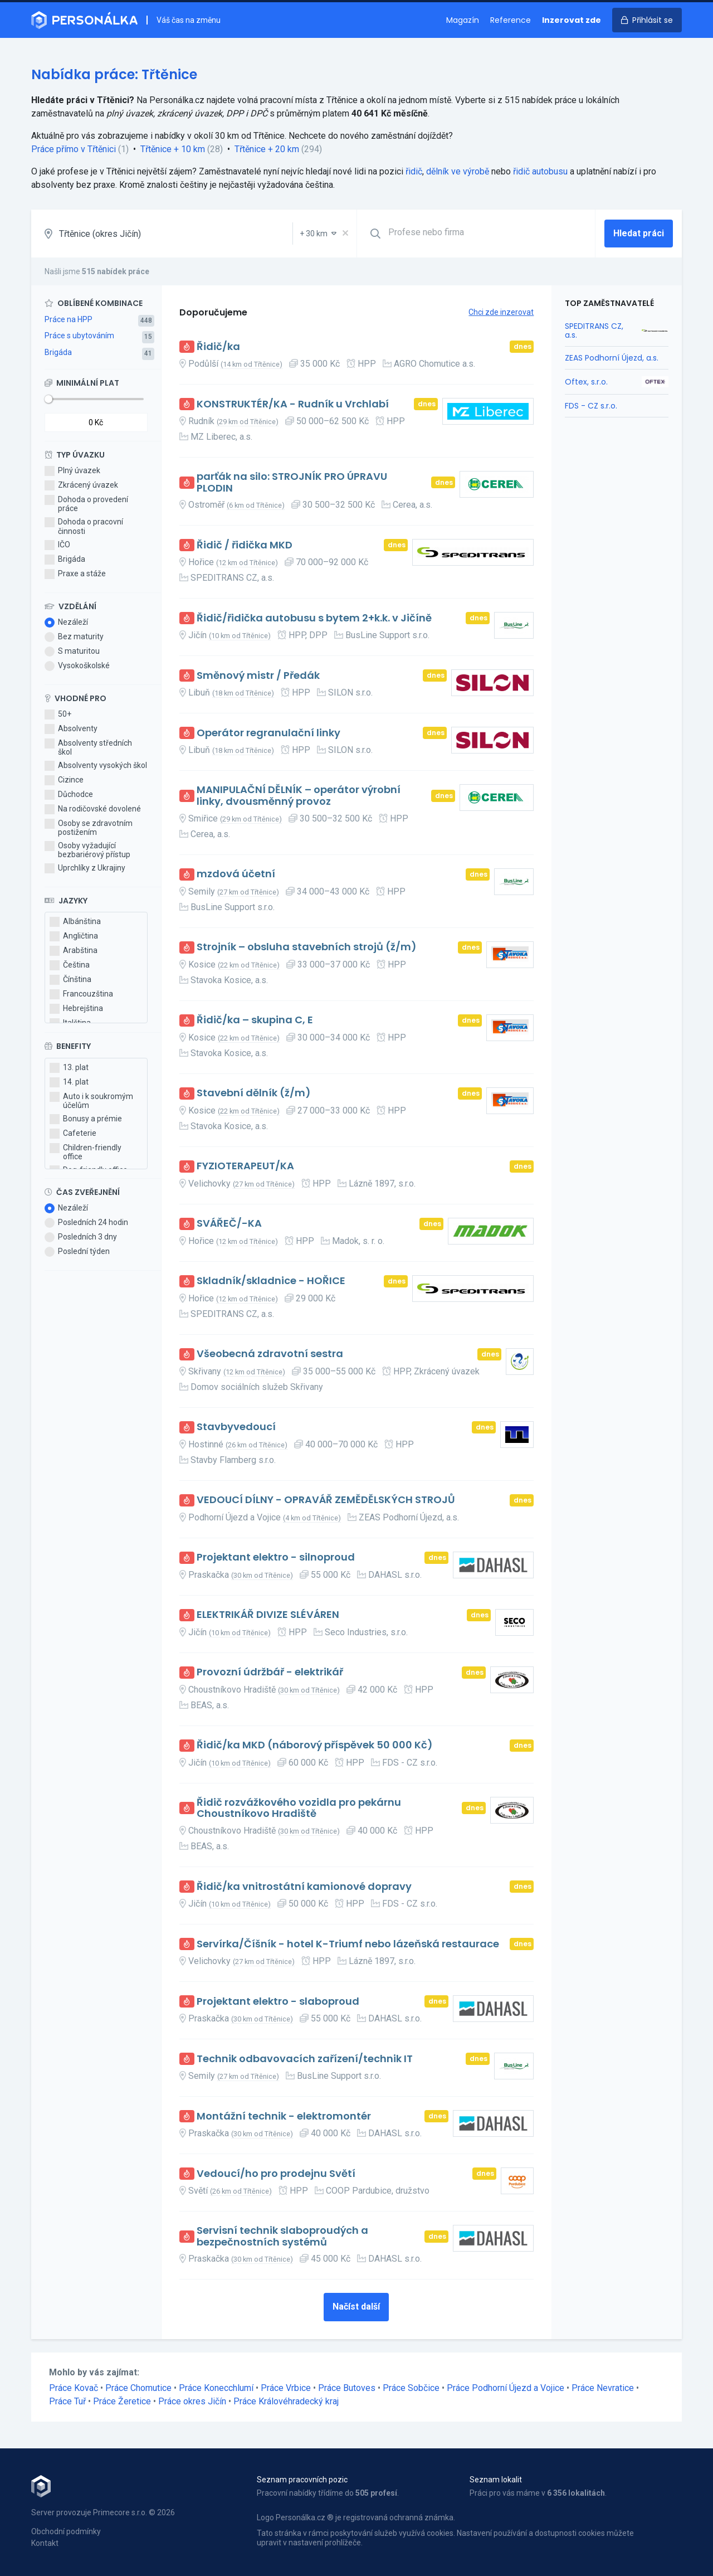 The image size is (713, 2576). I want to click on Osoby vyžadující bezbariérový přístup, so click(87, 850).